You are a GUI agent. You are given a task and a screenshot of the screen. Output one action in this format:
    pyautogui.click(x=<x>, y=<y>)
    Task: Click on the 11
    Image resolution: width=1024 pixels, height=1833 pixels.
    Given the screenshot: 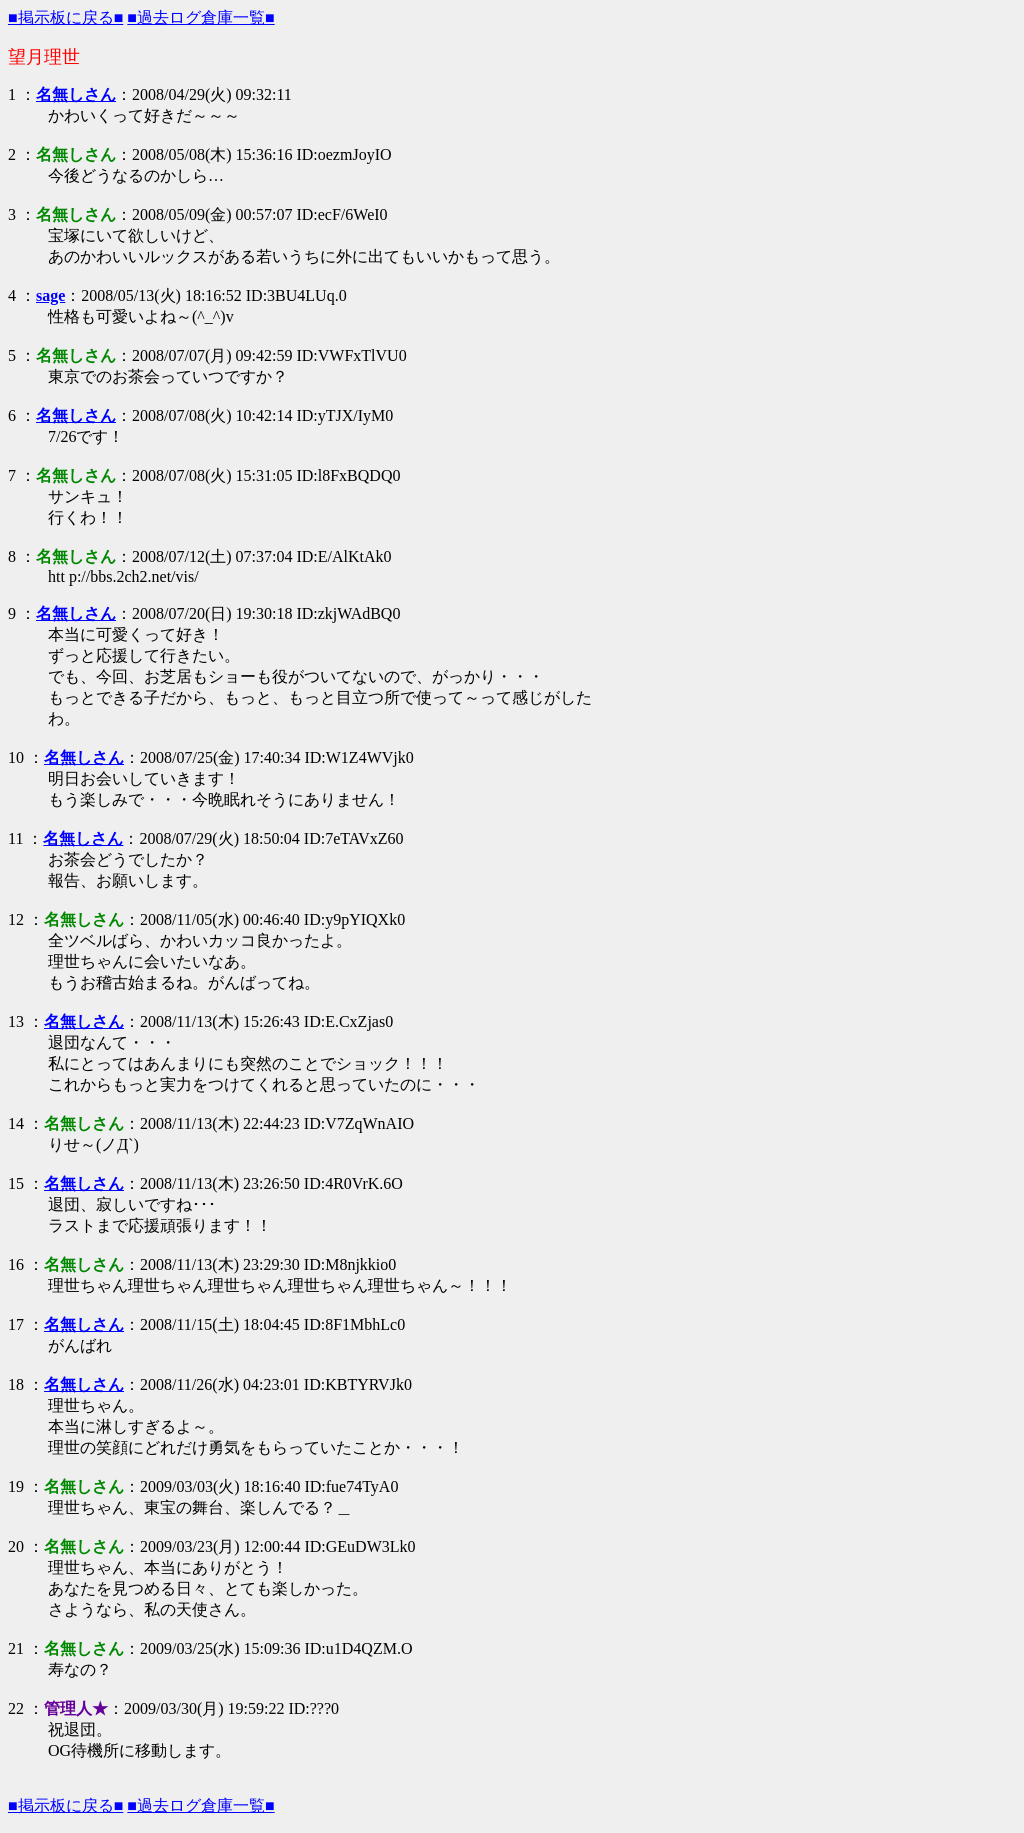 What is the action you would take?
    pyautogui.click(x=15, y=838)
    